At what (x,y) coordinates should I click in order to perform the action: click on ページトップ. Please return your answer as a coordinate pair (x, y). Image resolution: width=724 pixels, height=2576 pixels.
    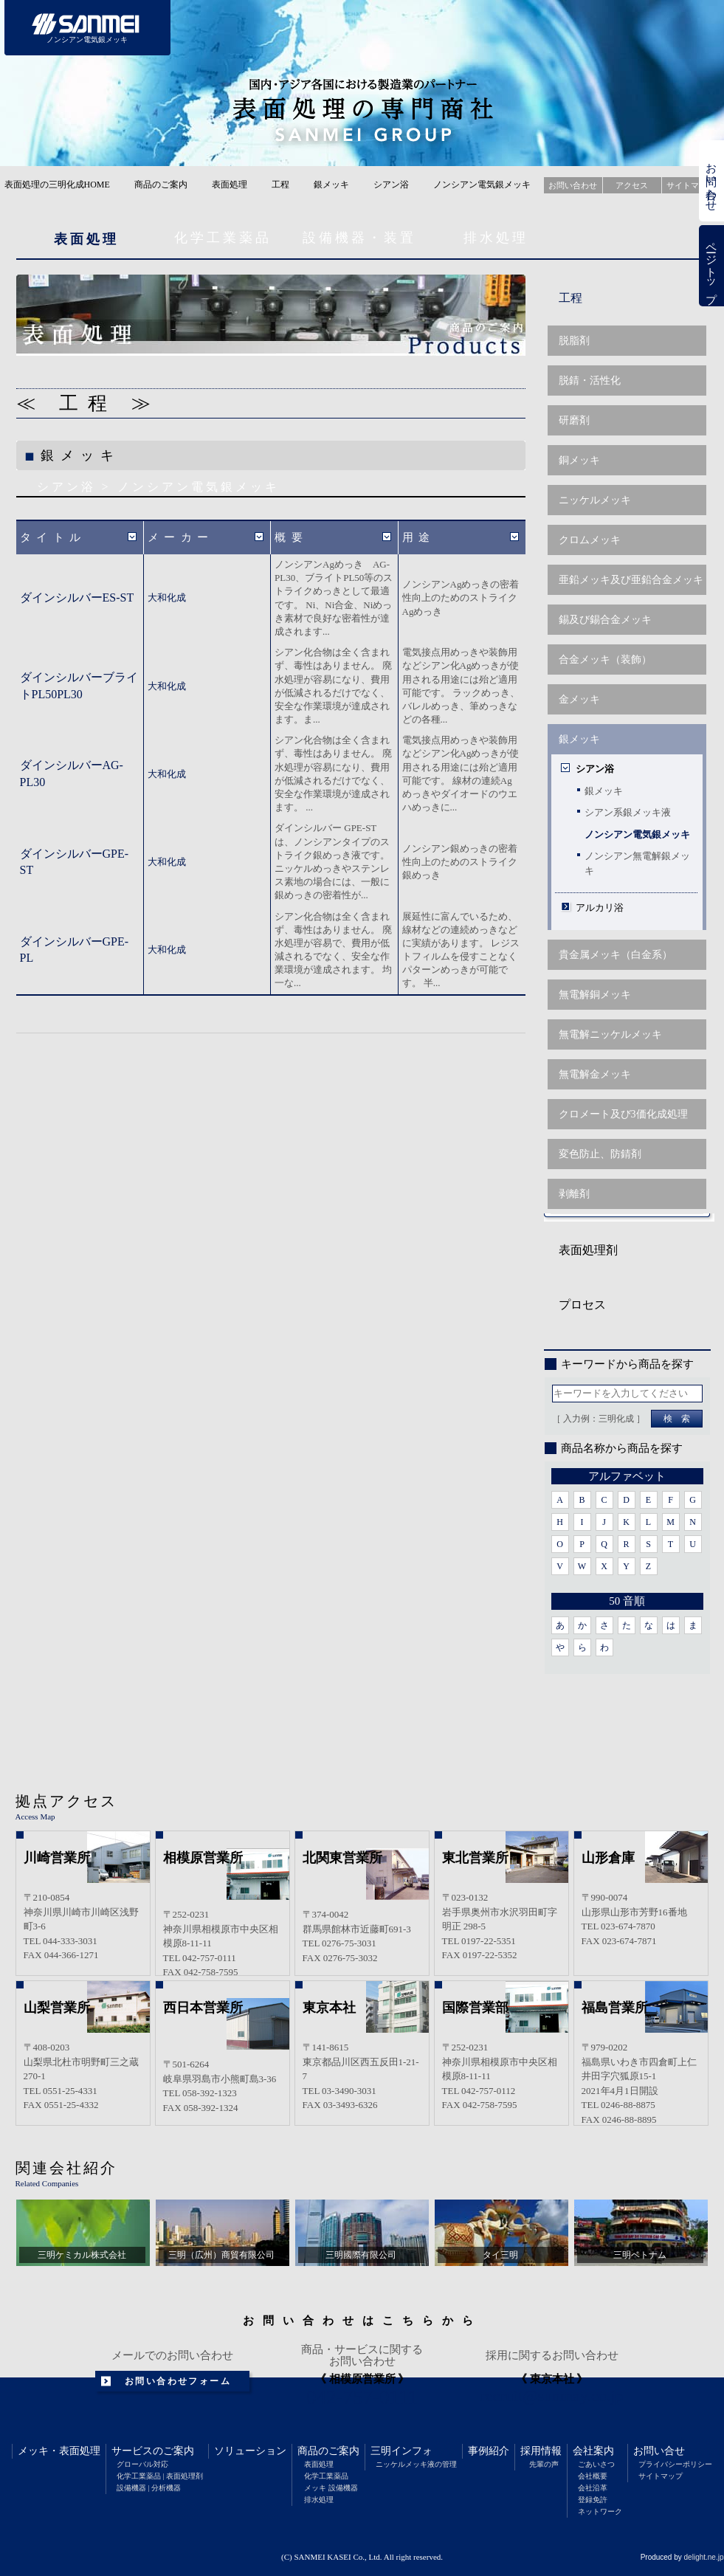
    Looking at the image, I should click on (711, 266).